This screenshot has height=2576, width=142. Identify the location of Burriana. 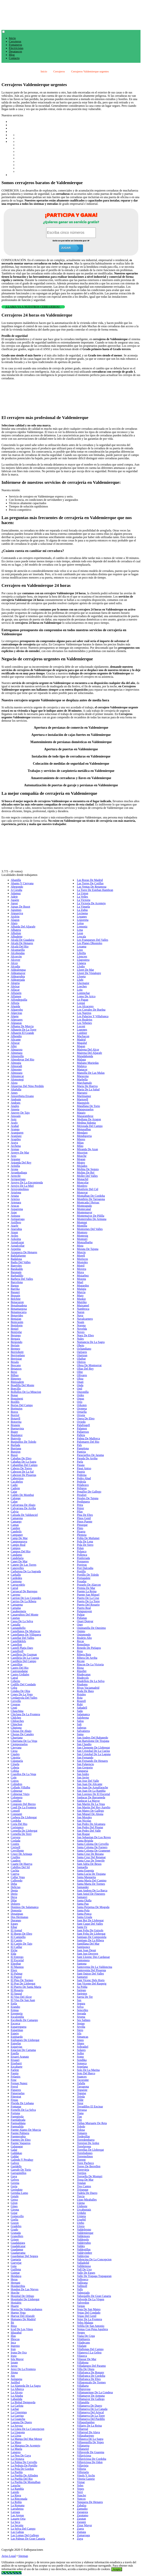
(16, 1448).